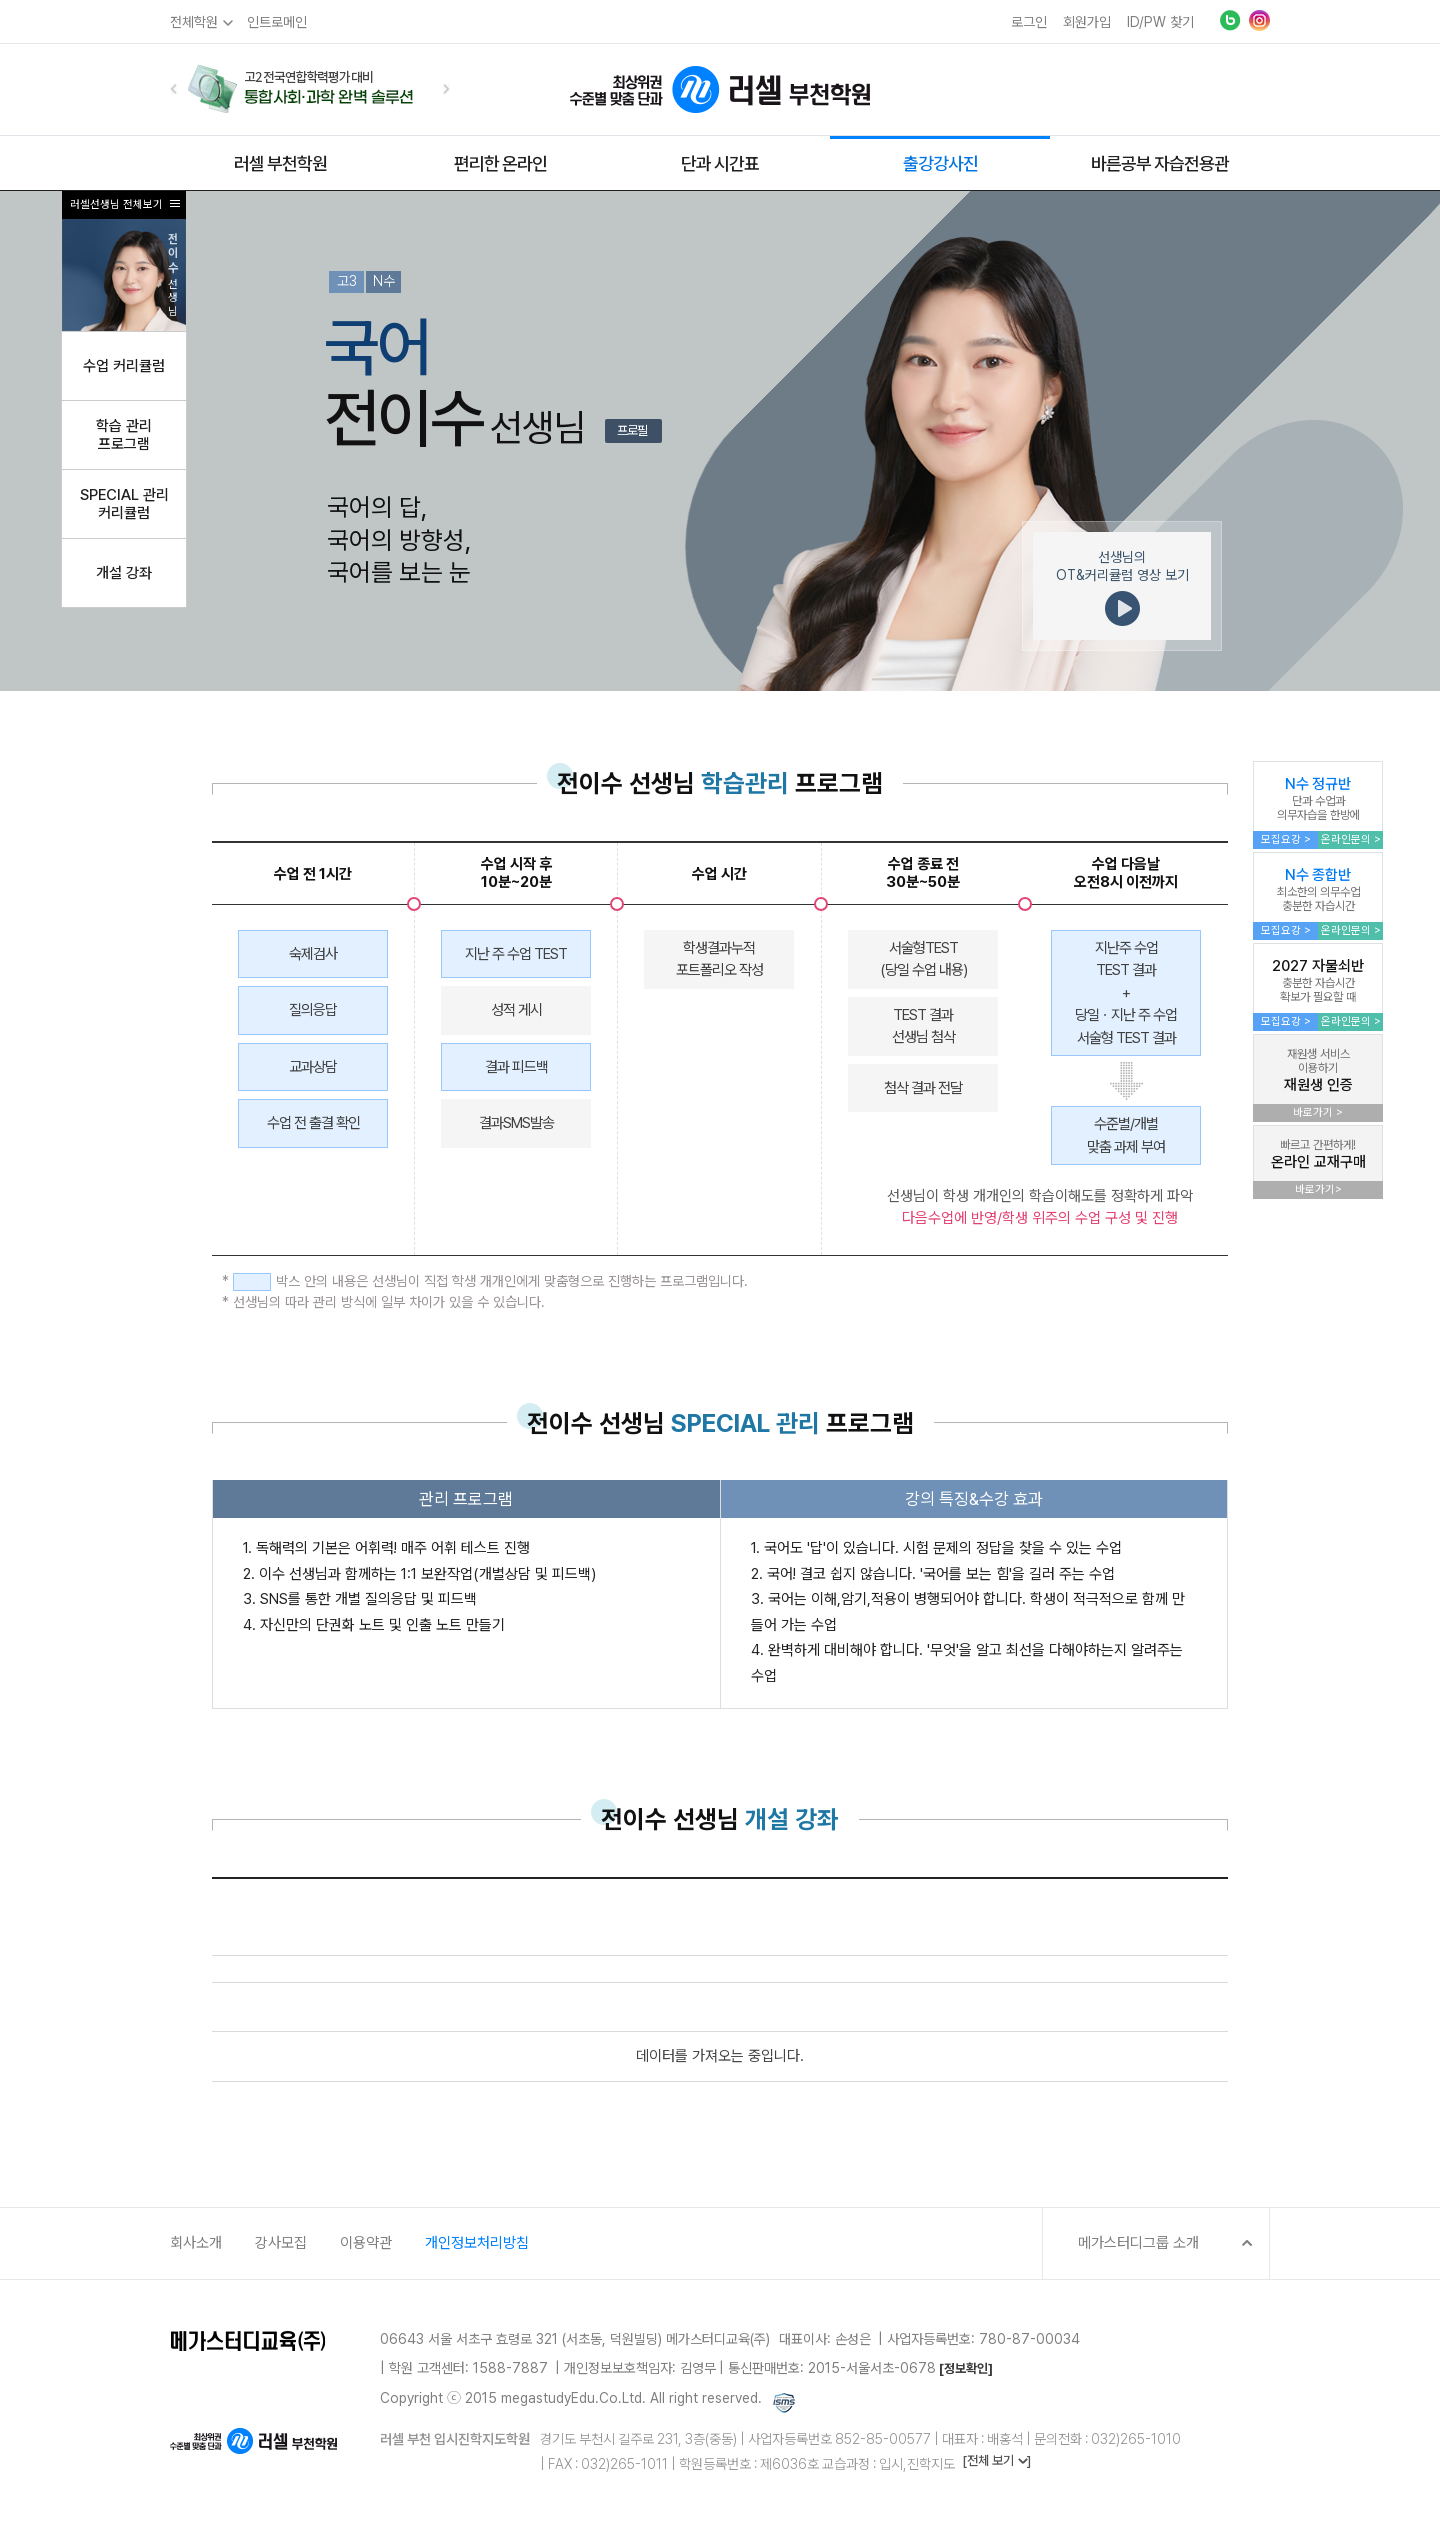  What do you see at coordinates (174, 88) in the screenshot?
I see `[button]` at bounding box center [174, 88].